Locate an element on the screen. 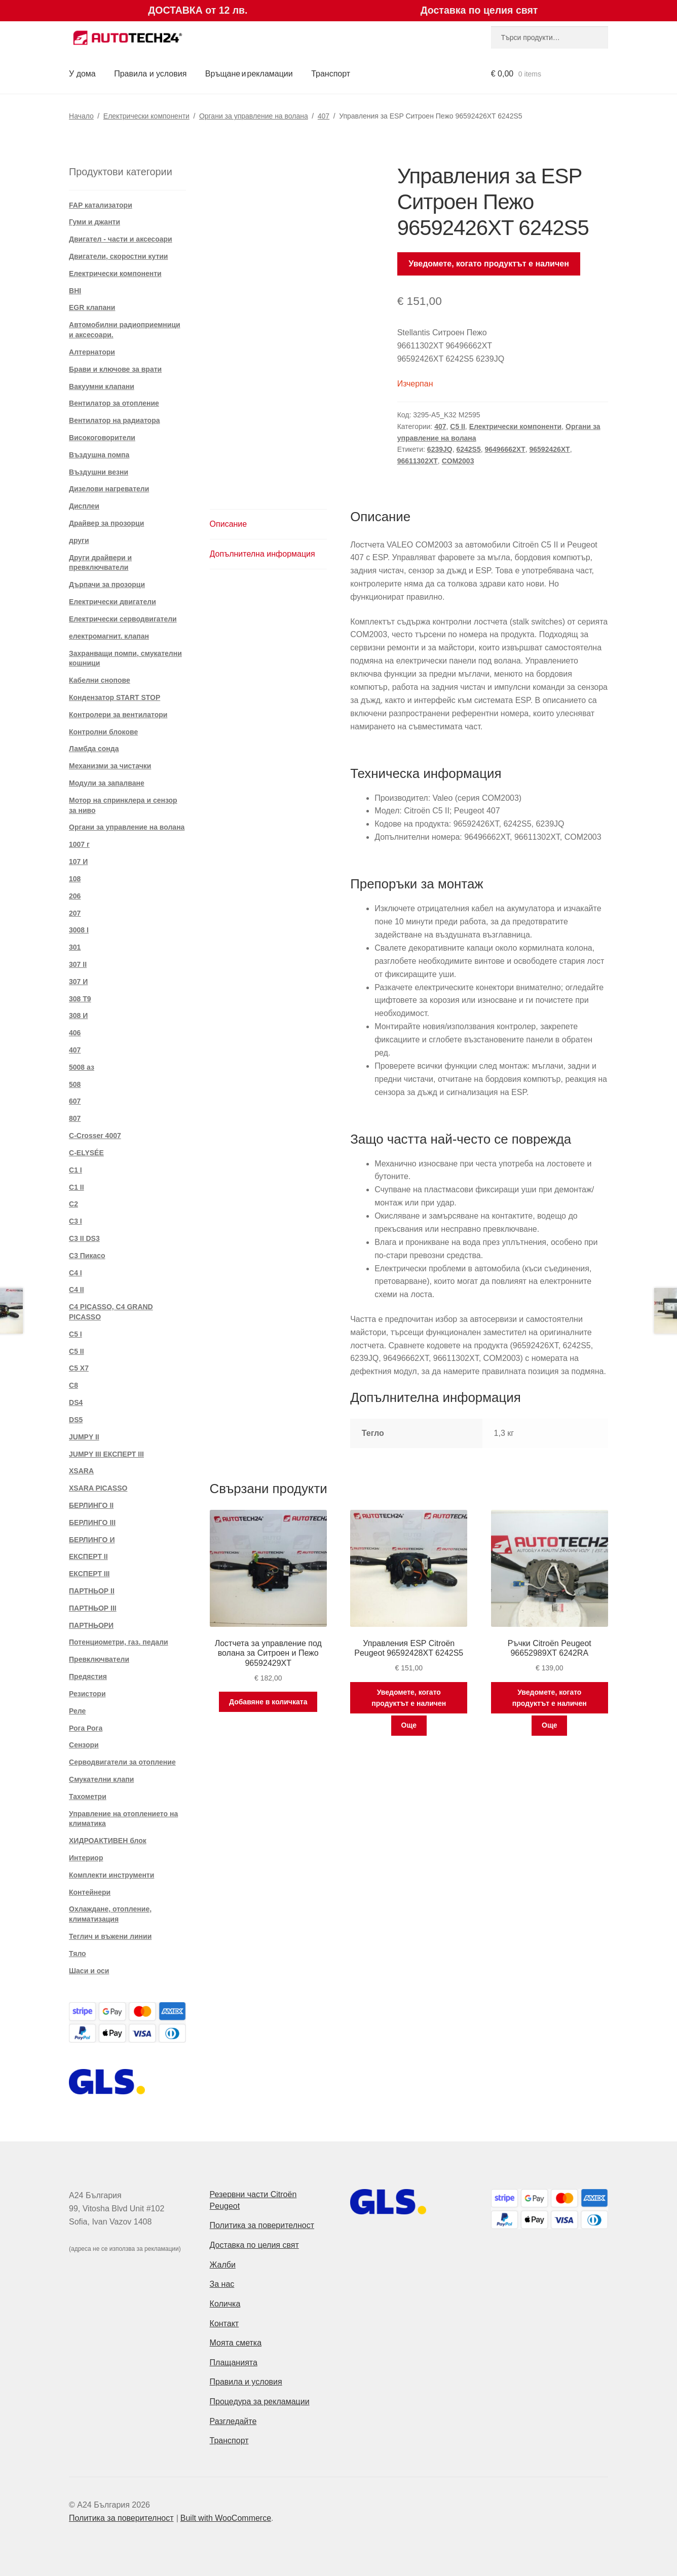 The image size is (677, 2576). Политика за поверителност is located at coordinates (262, 2225).